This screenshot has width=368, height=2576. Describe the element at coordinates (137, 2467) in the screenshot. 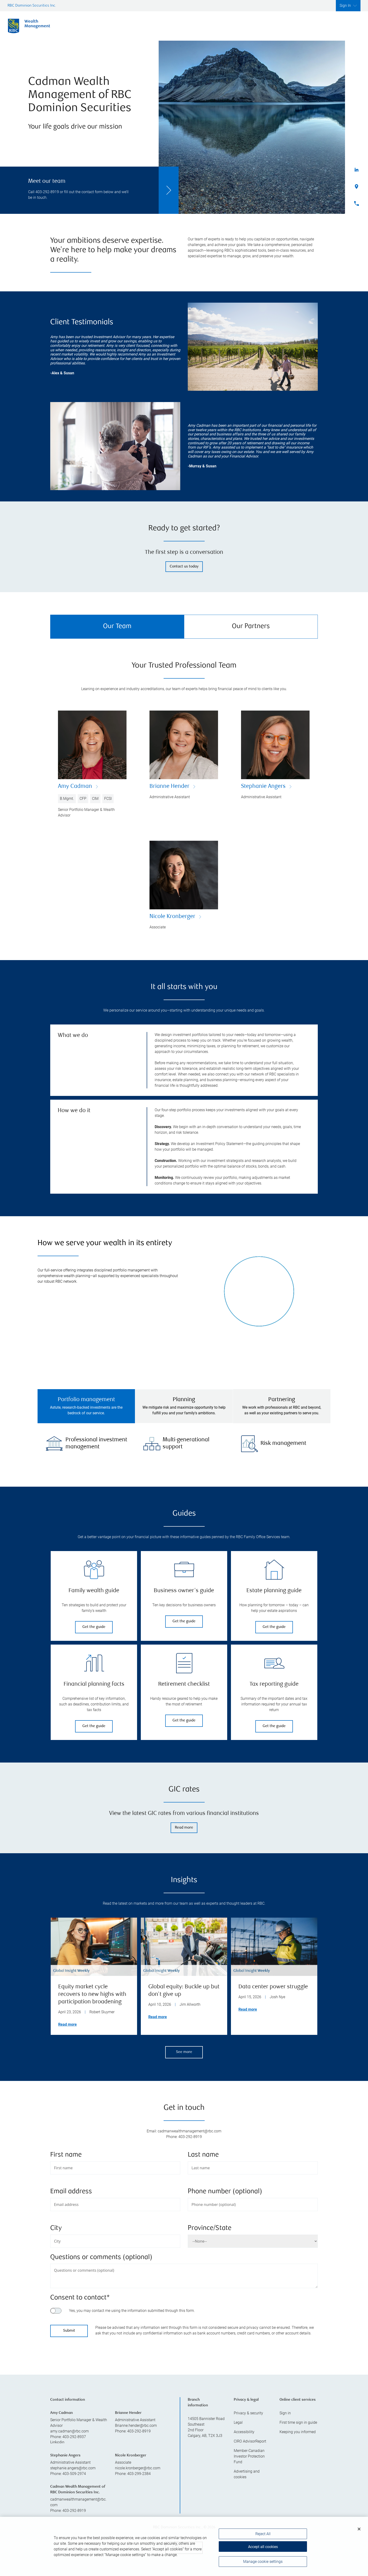

I see `nicole.kronberger@rbc.com` at that location.